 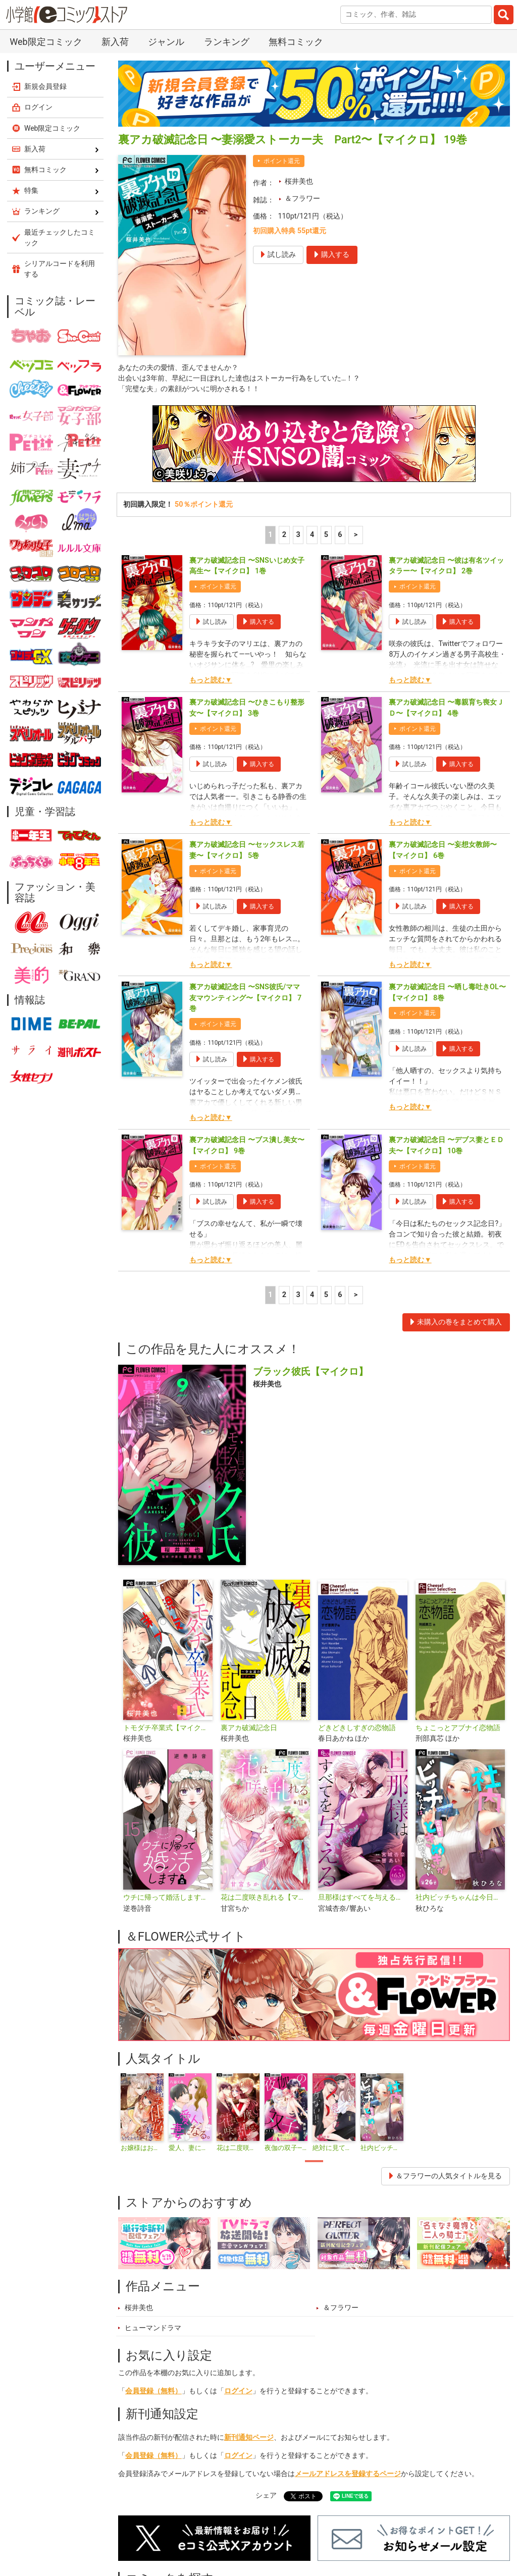 I want to click on ヒューマンドラマ, so click(x=153, y=2329).